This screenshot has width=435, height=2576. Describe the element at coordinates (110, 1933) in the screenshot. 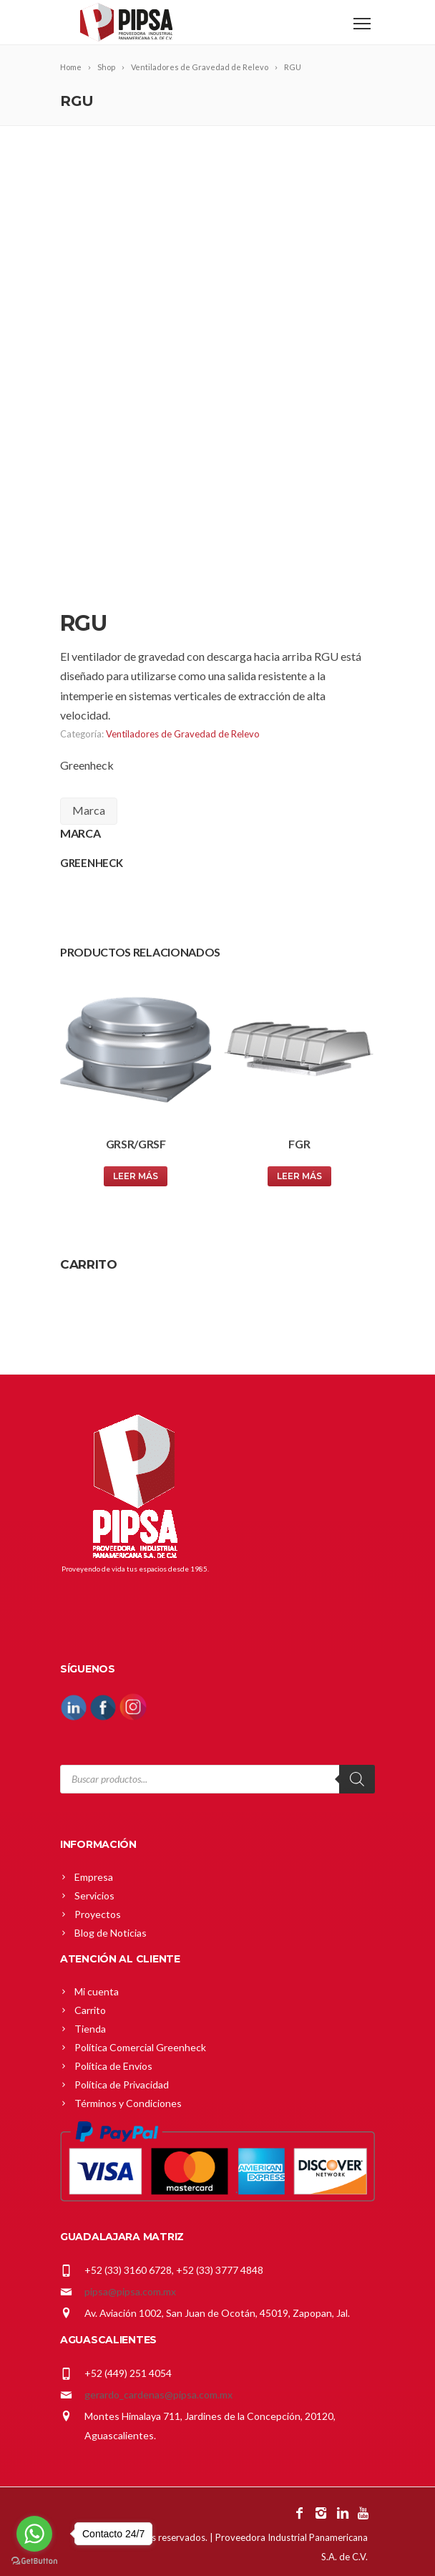

I see `Blog de Noticias` at that location.